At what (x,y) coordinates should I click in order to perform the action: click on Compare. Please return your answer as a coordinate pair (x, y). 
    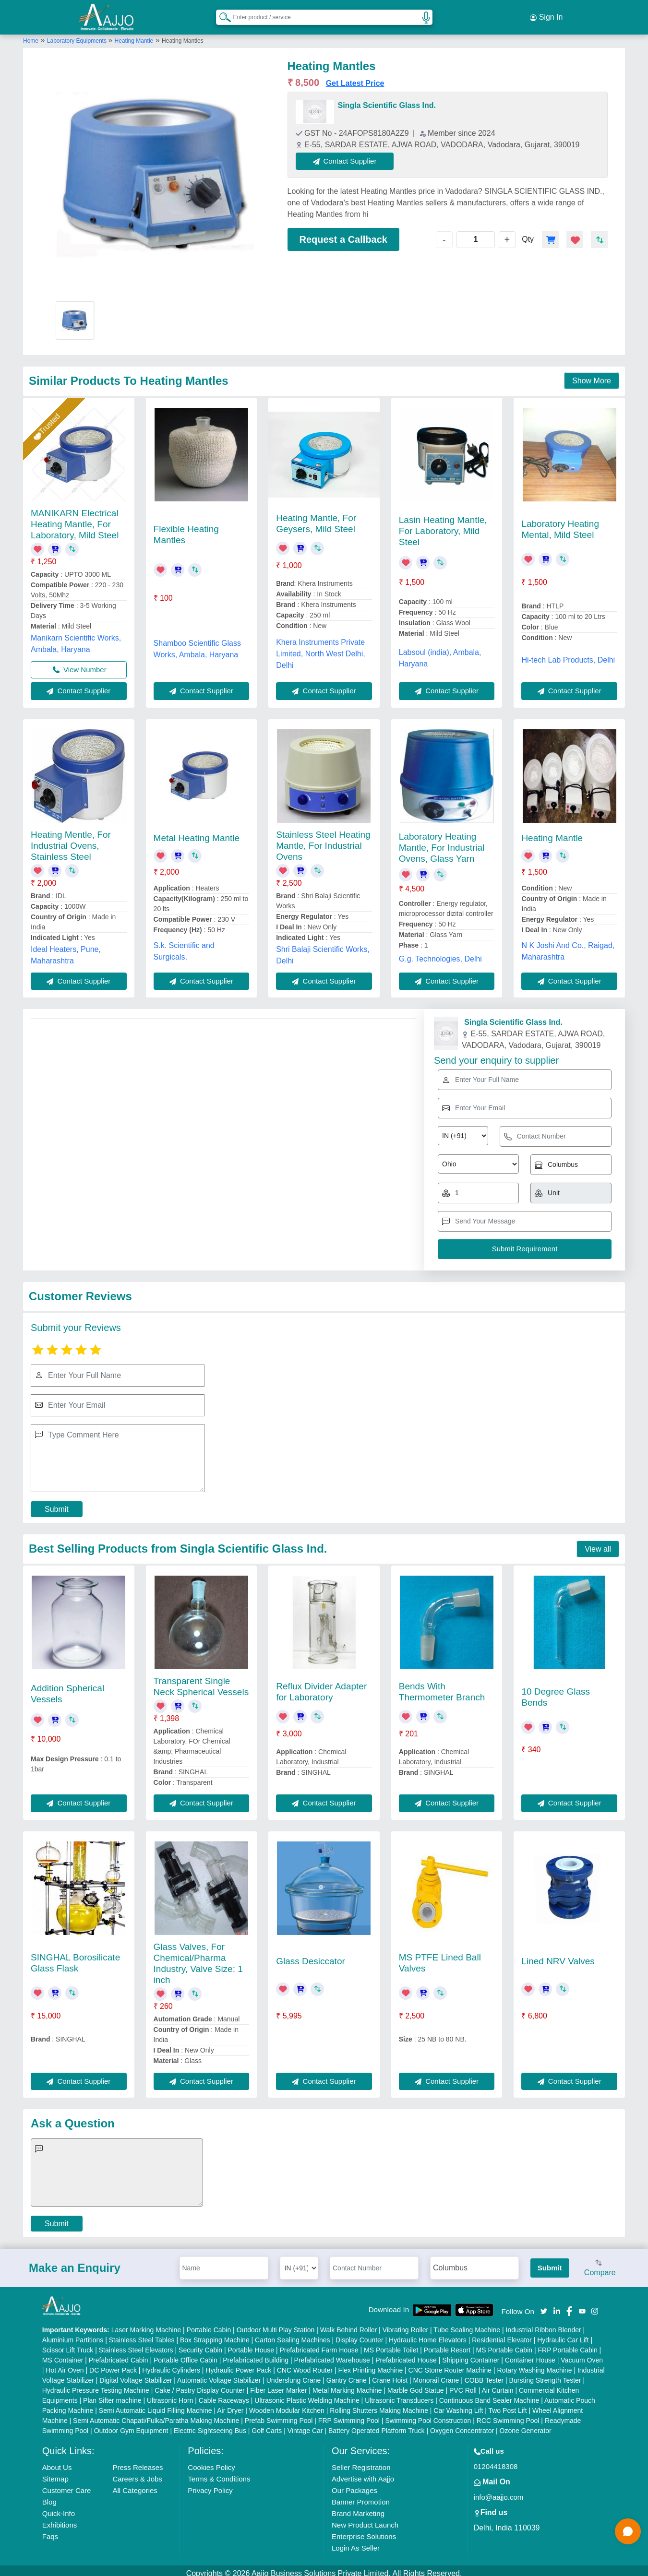
    Looking at the image, I should click on (600, 2263).